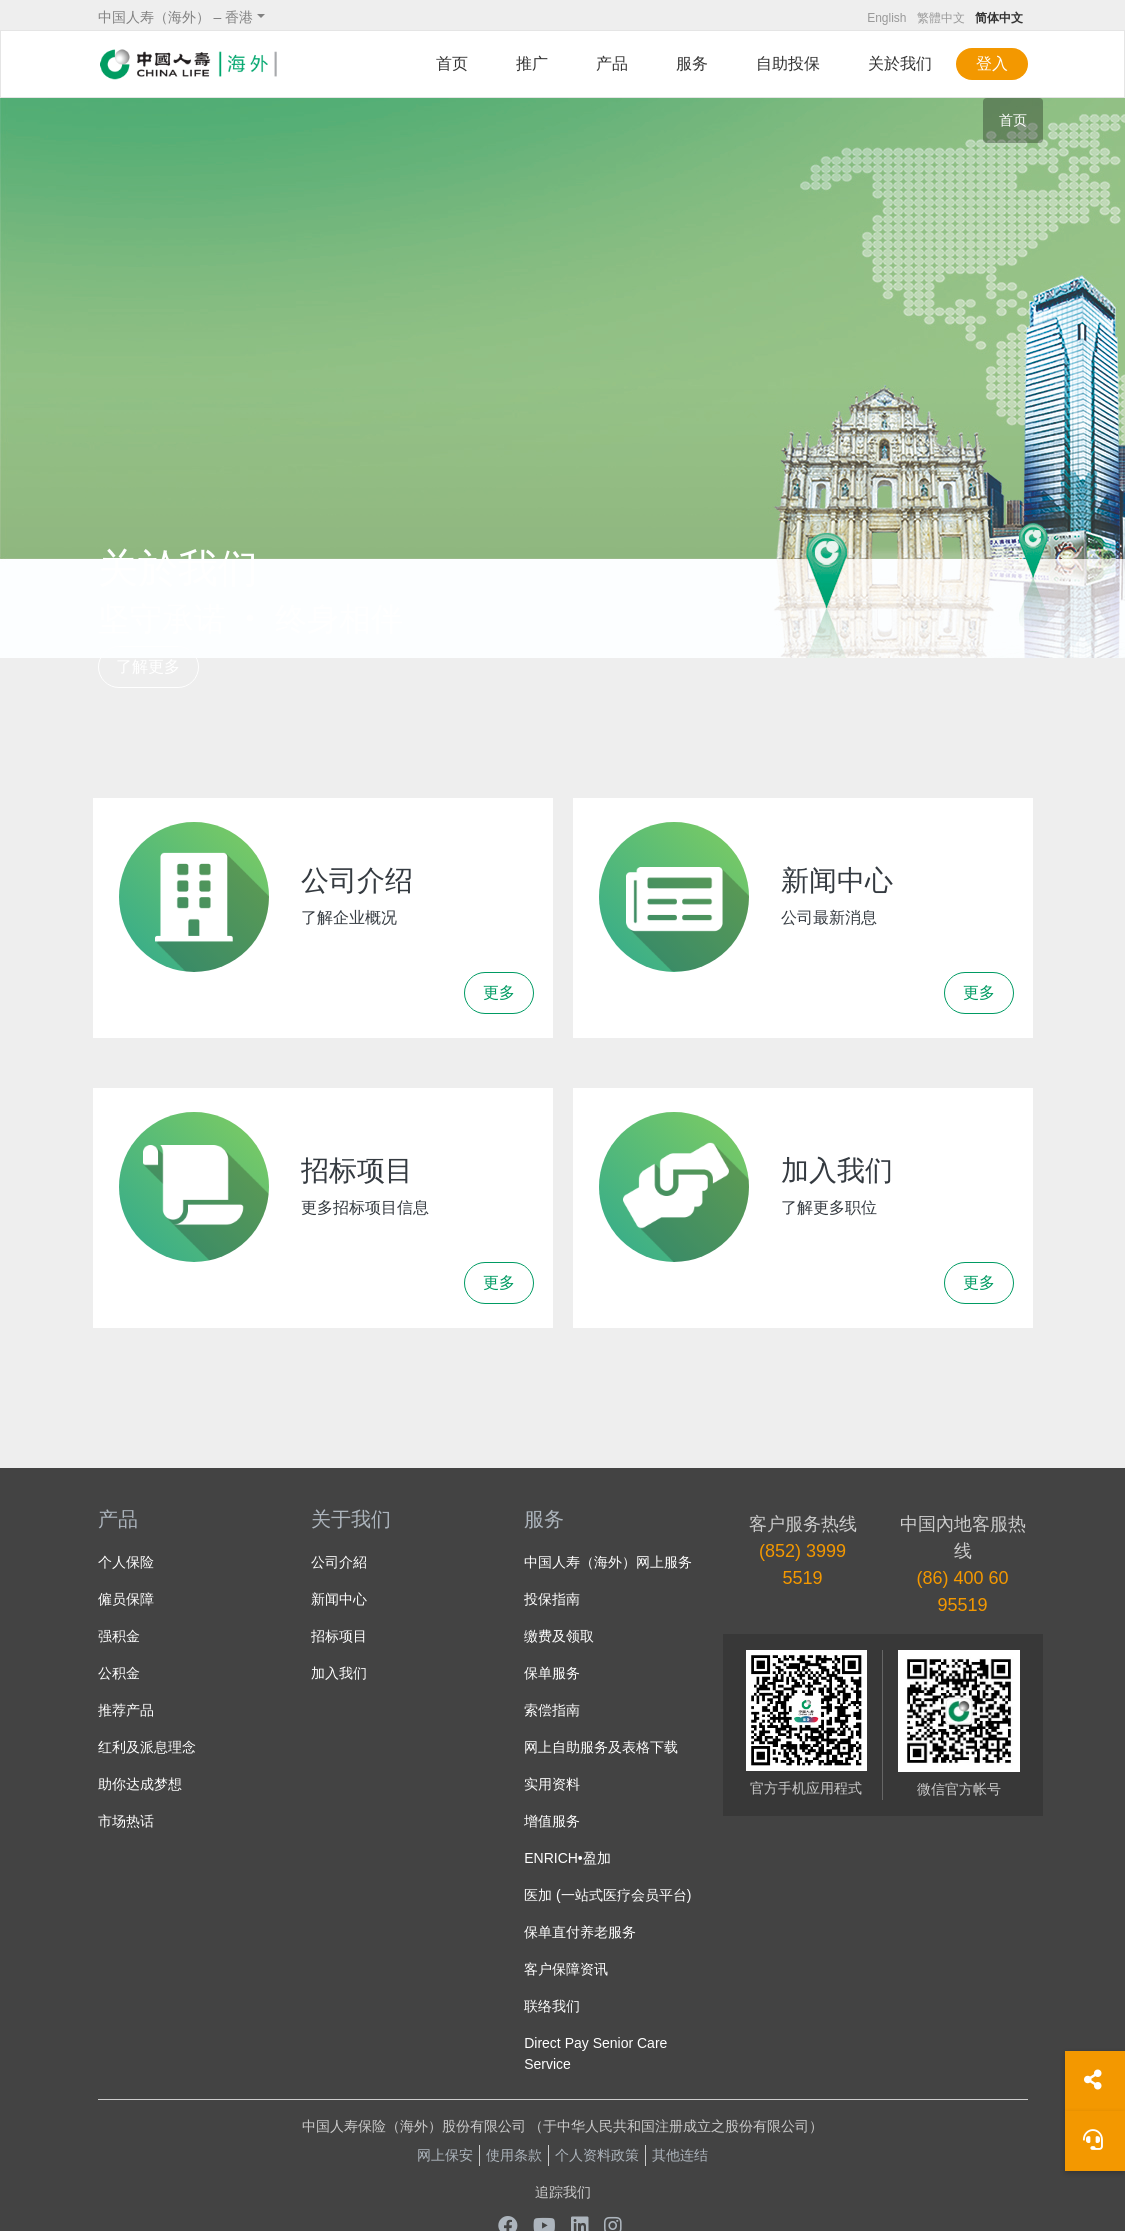 The height and width of the screenshot is (2231, 1125). I want to click on 使用条款, so click(514, 2155).